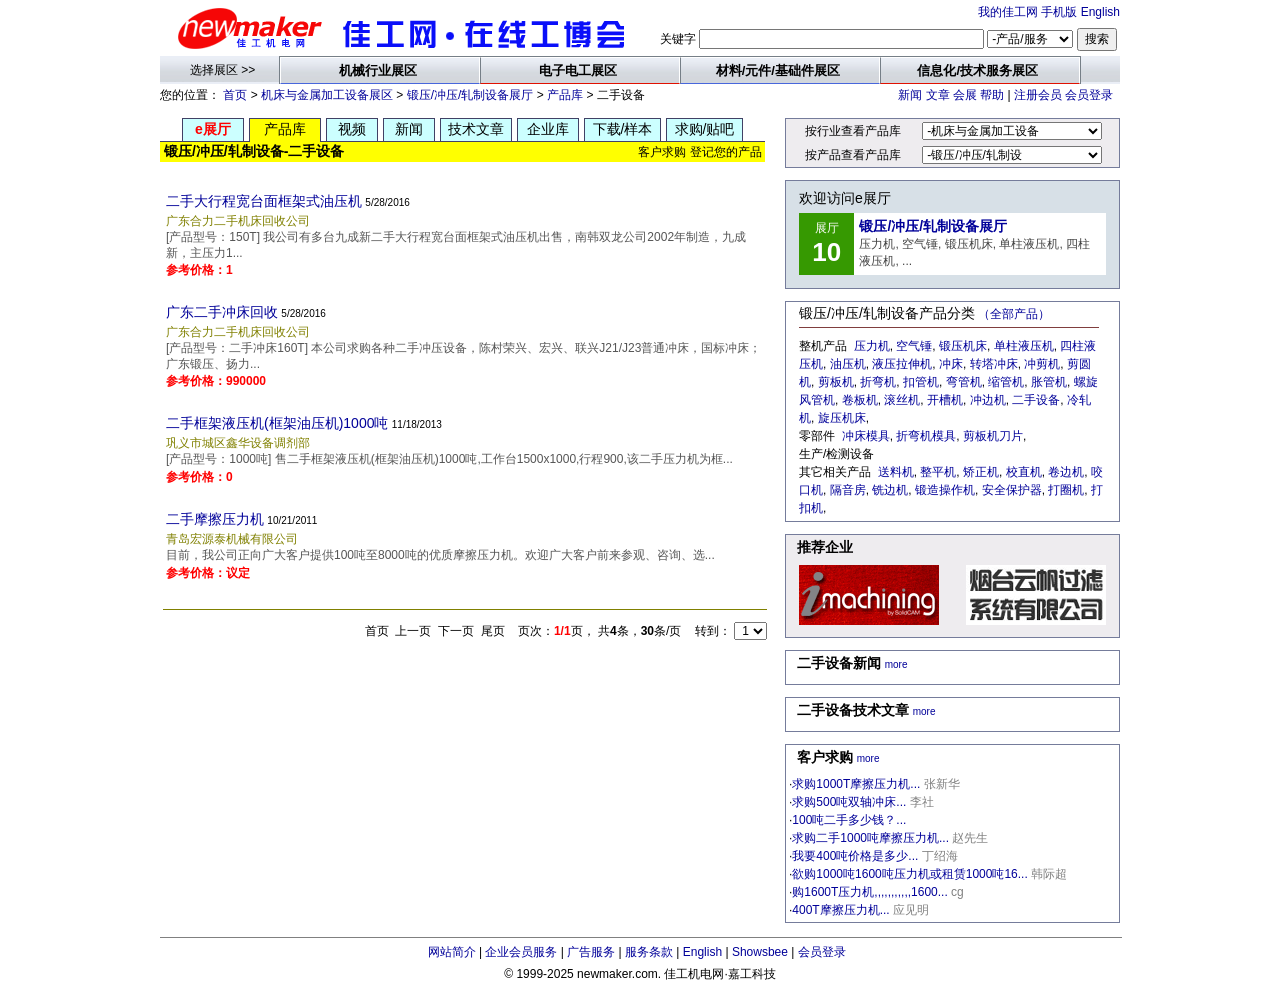 Image resolution: width=1280 pixels, height=988 pixels. Describe the element at coordinates (591, 952) in the screenshot. I see `广告服务` at that location.